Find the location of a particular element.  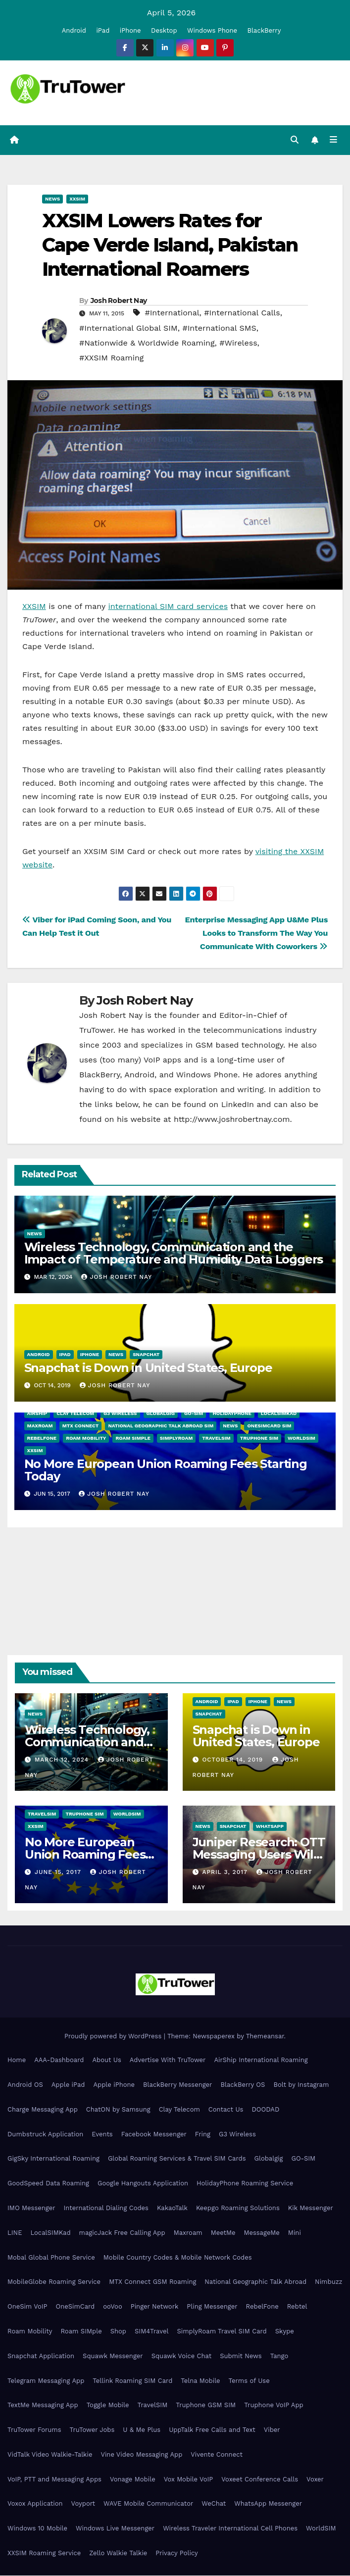

Viber is located at coordinates (272, 2430).